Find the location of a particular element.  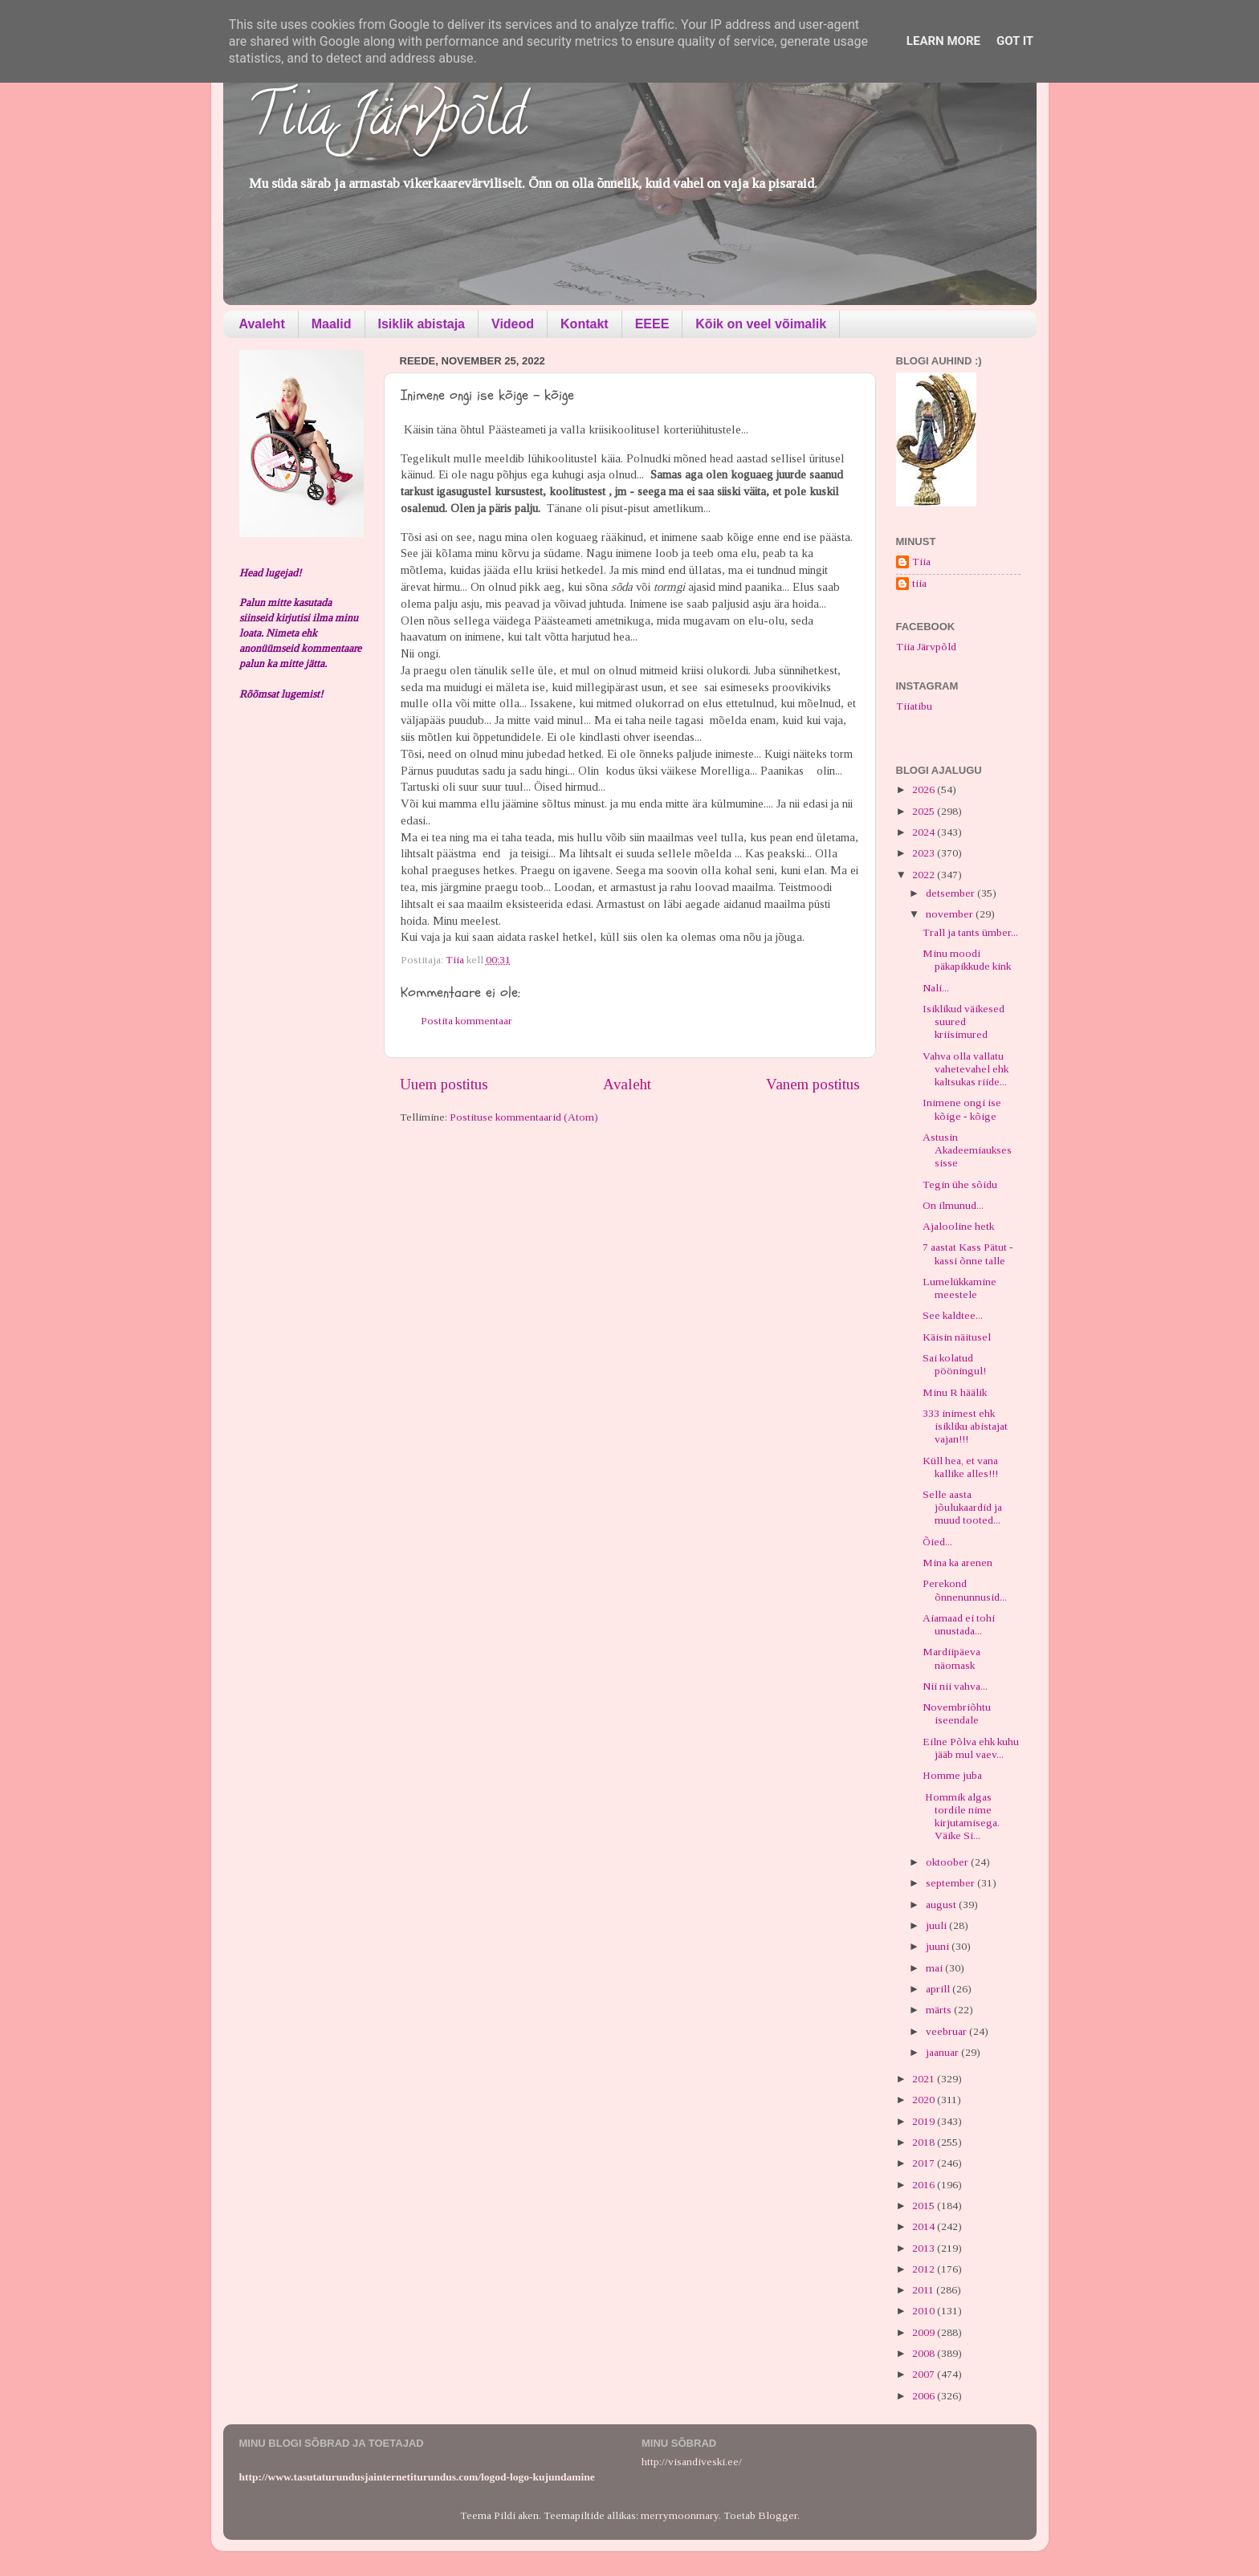

2021 is located at coordinates (924, 2079).